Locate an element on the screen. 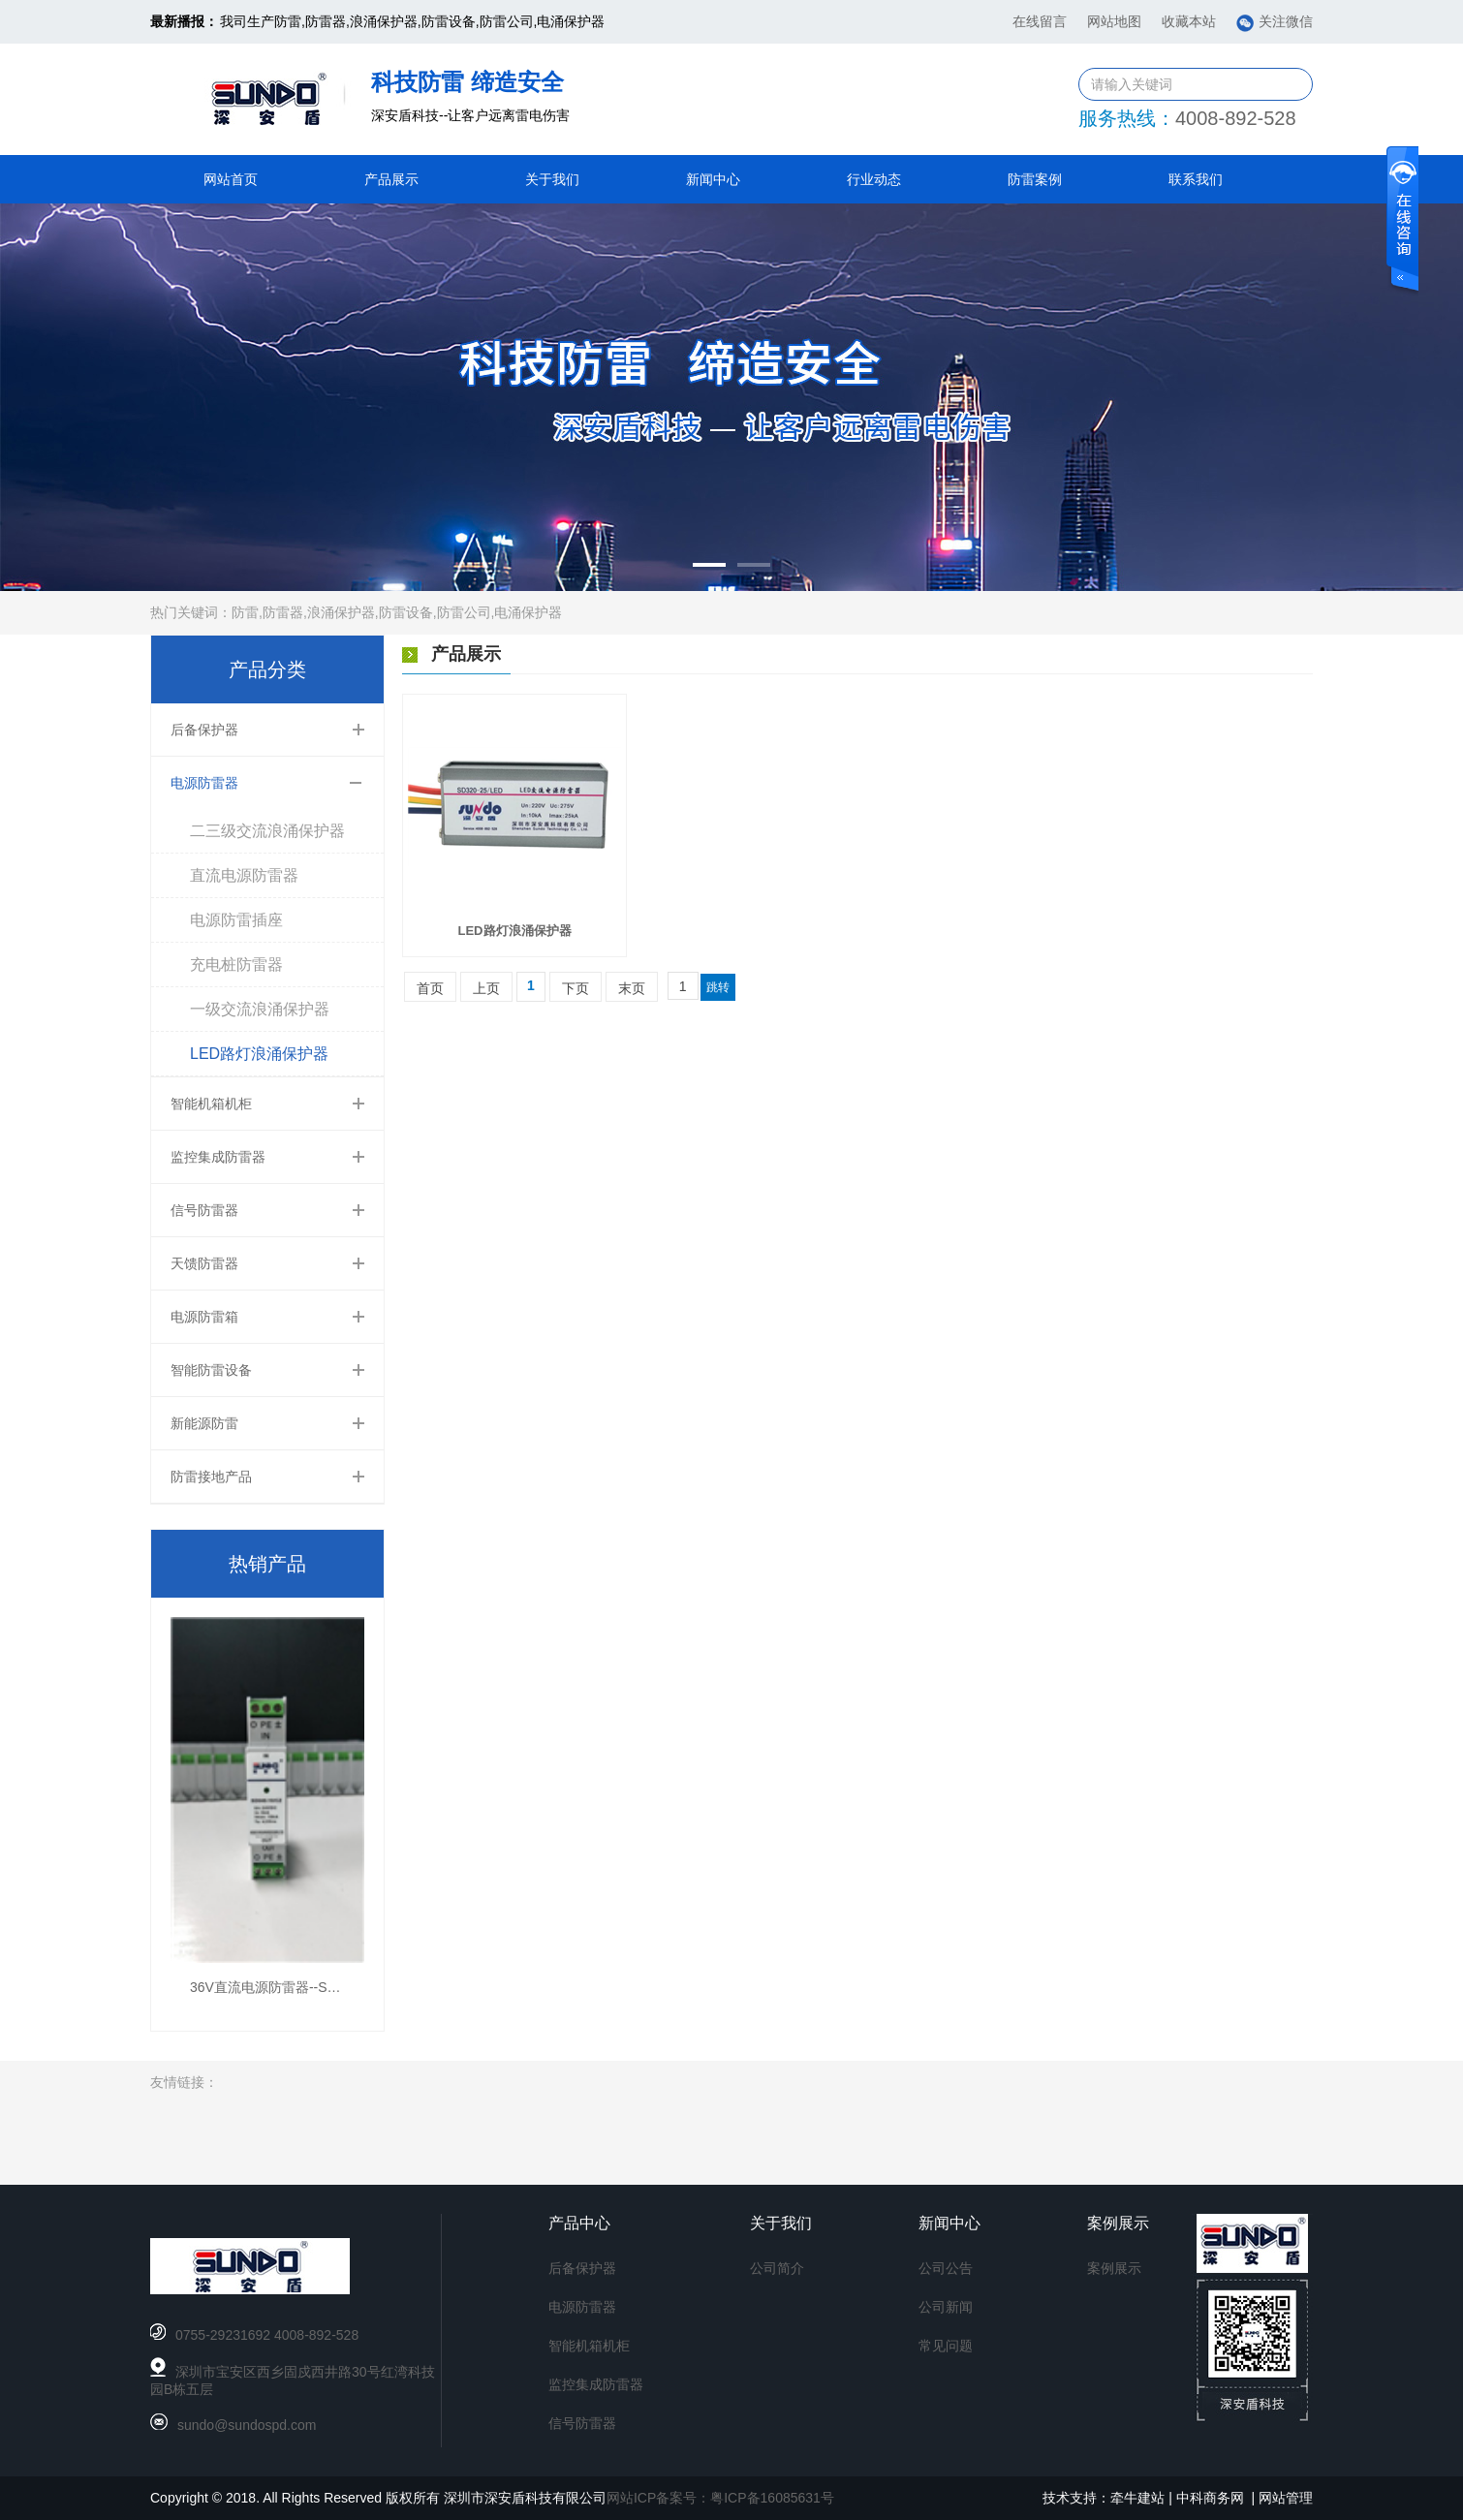 This screenshot has height=2520, width=1463. 新闻中心 is located at coordinates (713, 179).